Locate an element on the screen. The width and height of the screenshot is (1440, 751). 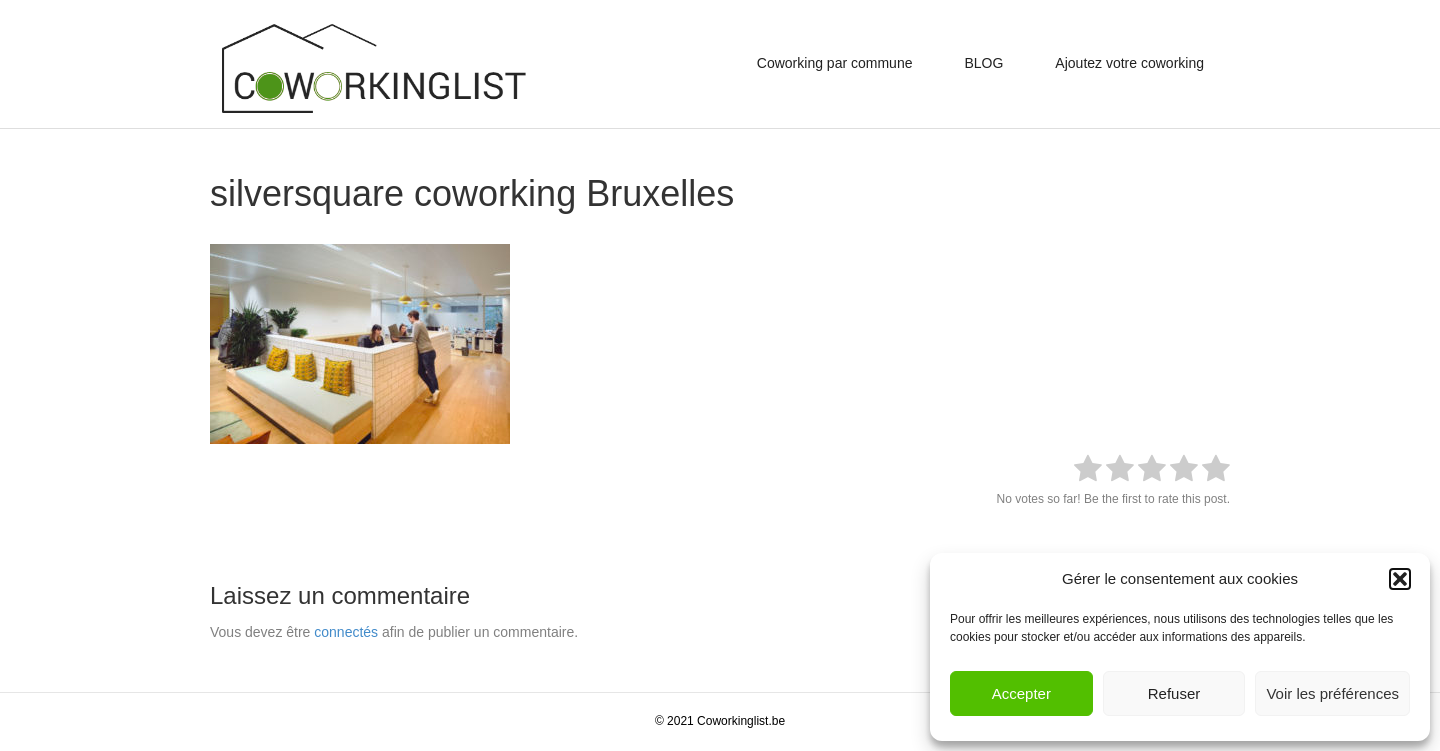
Refuser is located at coordinates (1174, 693).